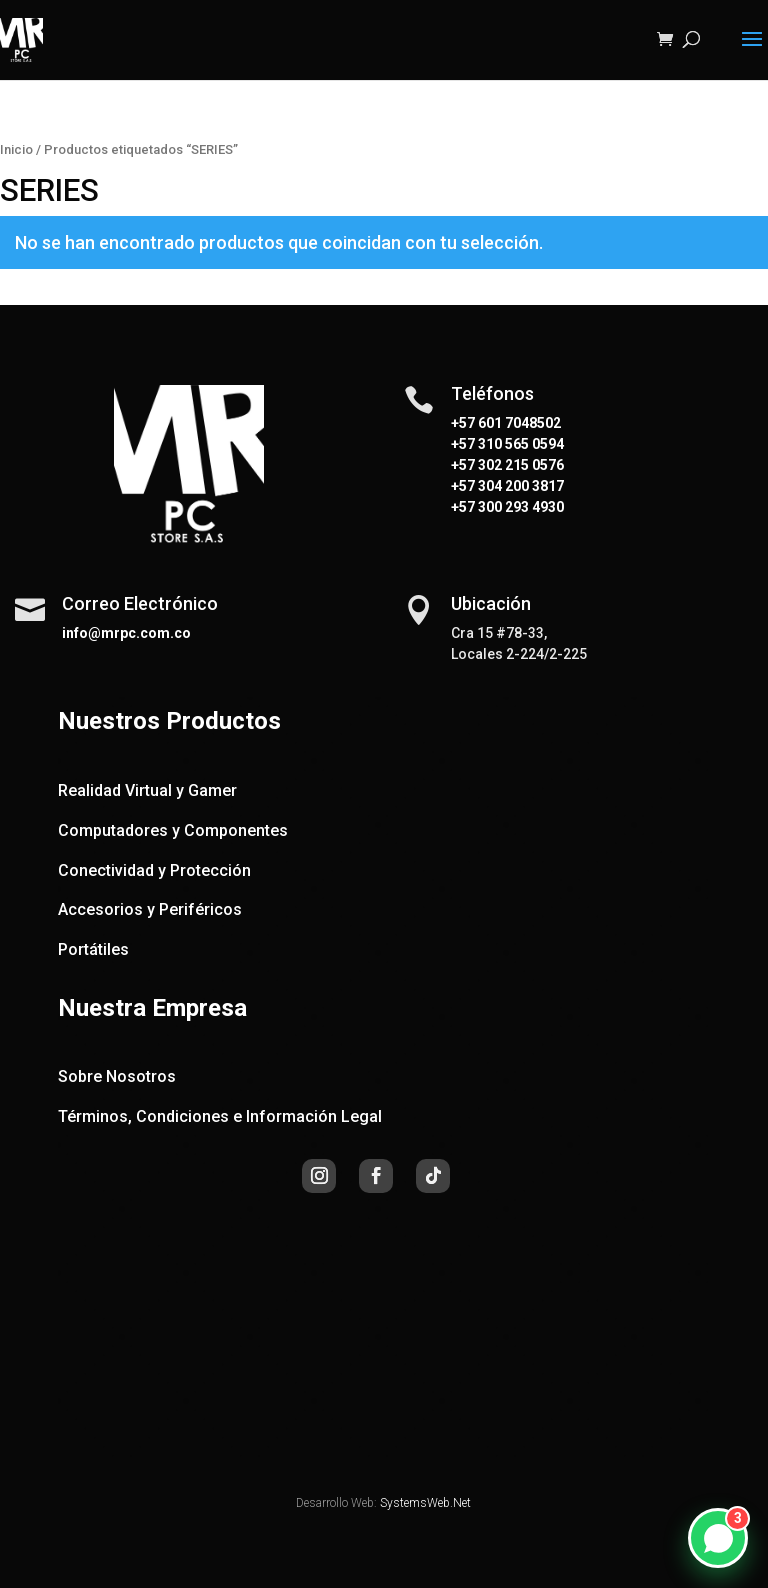 This screenshot has width=768, height=1588. Describe the element at coordinates (147, 790) in the screenshot. I see `Realidad Virtual y Gamer` at that location.